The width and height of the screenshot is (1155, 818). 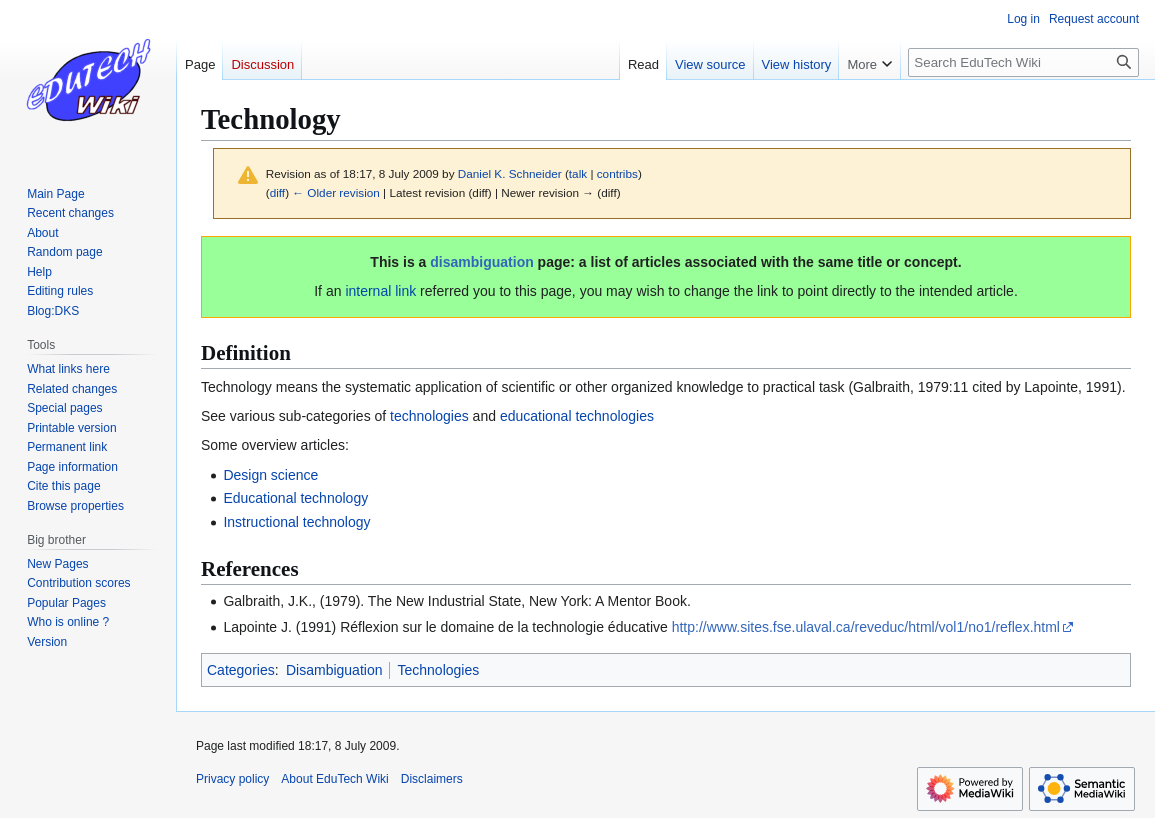 I want to click on http://www.sites.fse.ulaval.ca/reveduc/html/vol1/no1/reflex.html, so click(x=866, y=627).